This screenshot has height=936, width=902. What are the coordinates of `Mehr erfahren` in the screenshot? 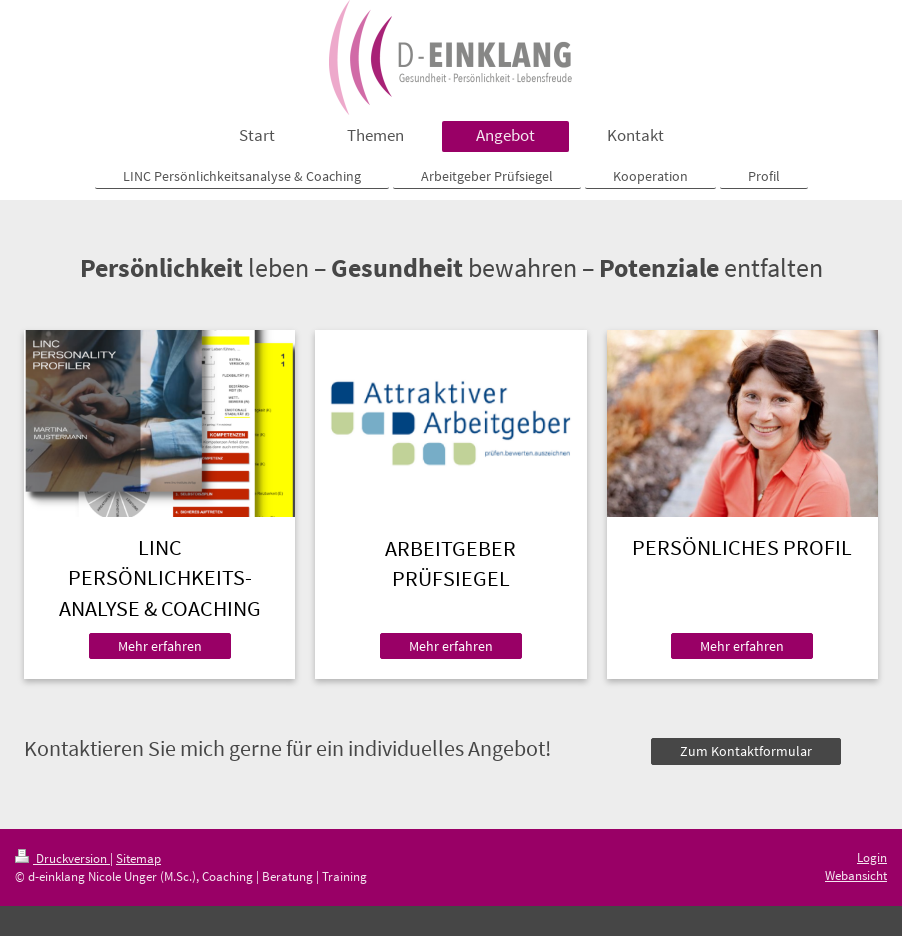 It's located at (160, 646).